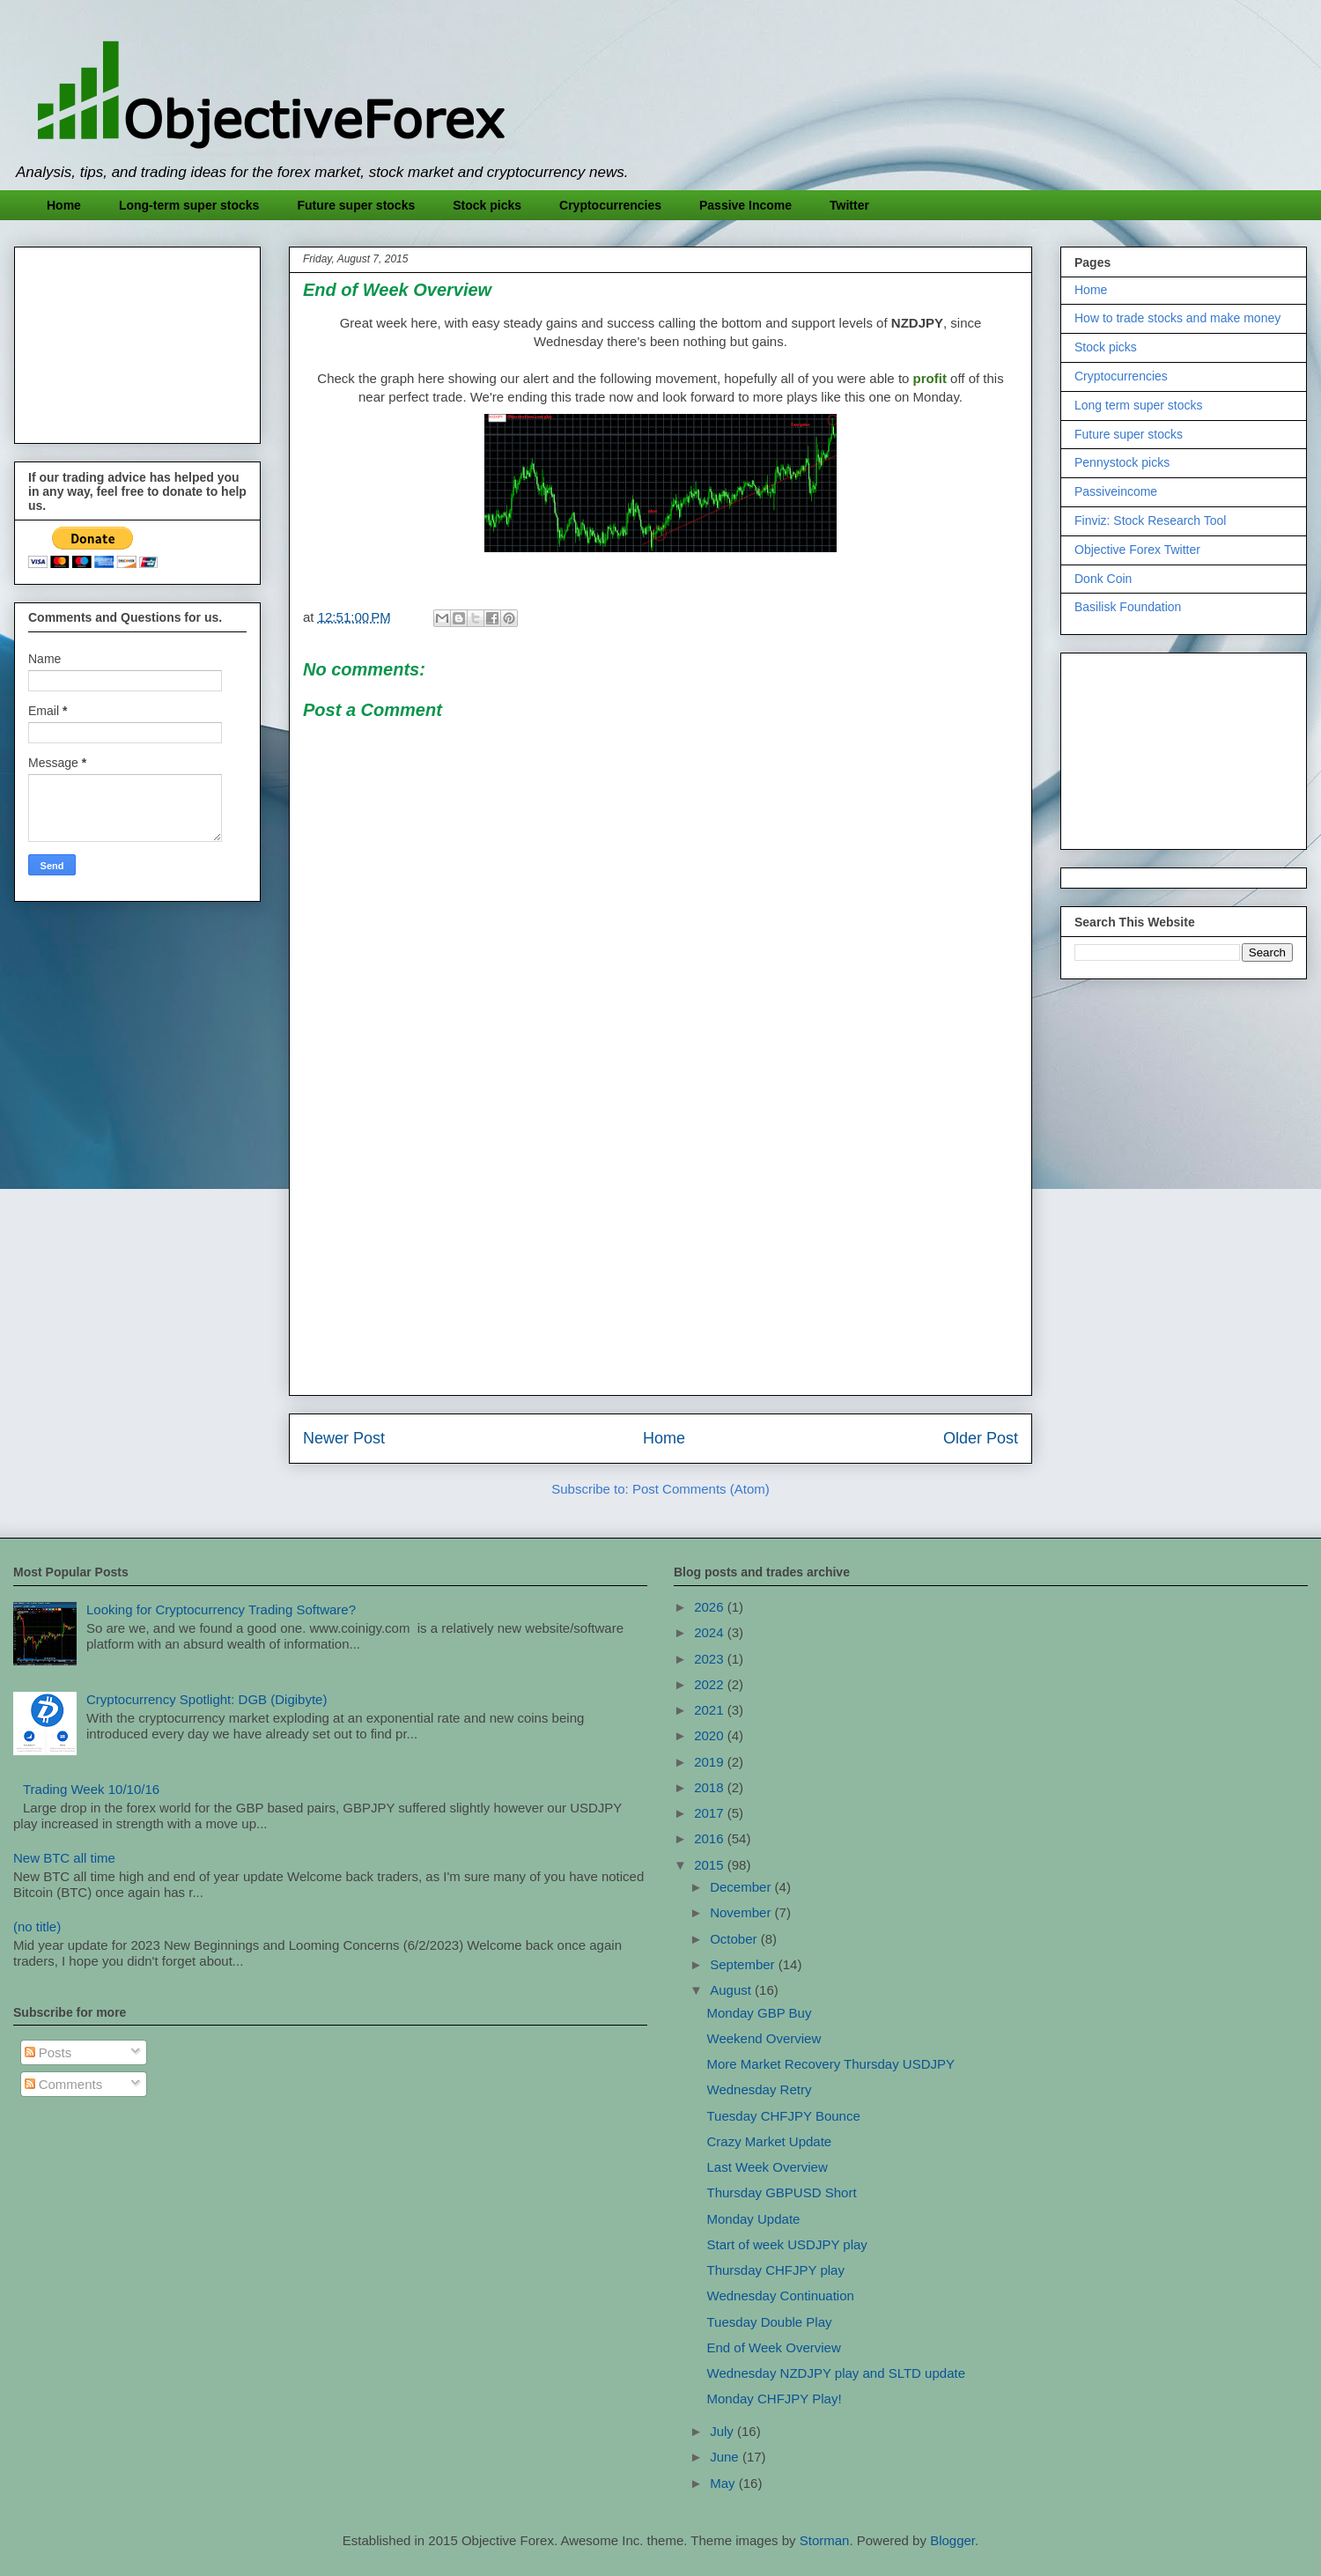  Describe the element at coordinates (980, 1438) in the screenshot. I see `Older Post` at that location.